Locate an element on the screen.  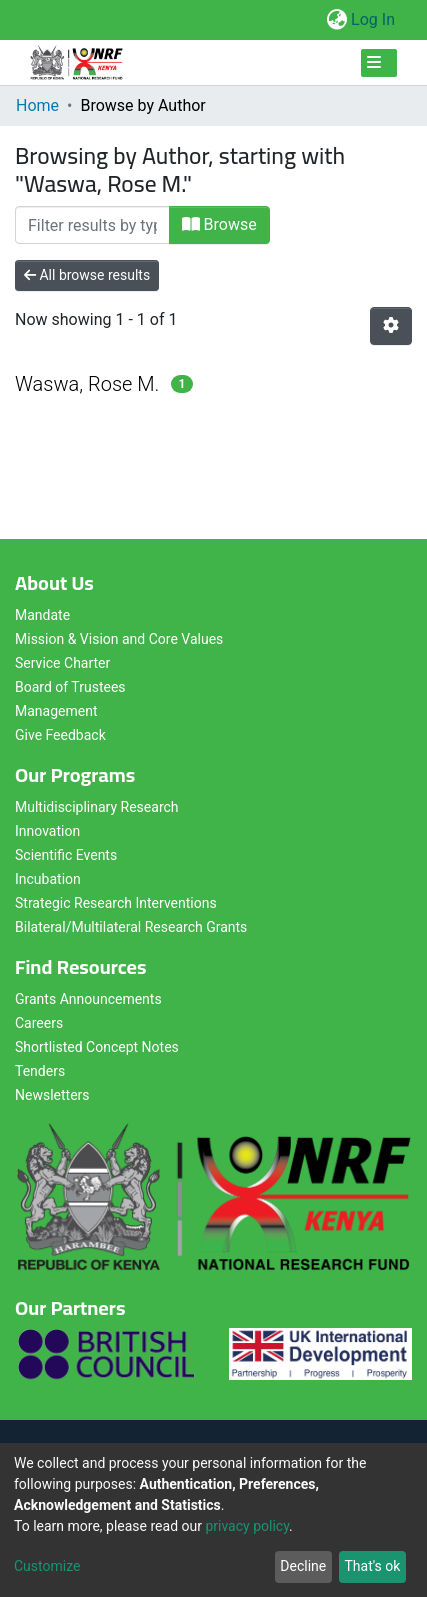
Mission & Vision and Core Values is located at coordinates (119, 639).